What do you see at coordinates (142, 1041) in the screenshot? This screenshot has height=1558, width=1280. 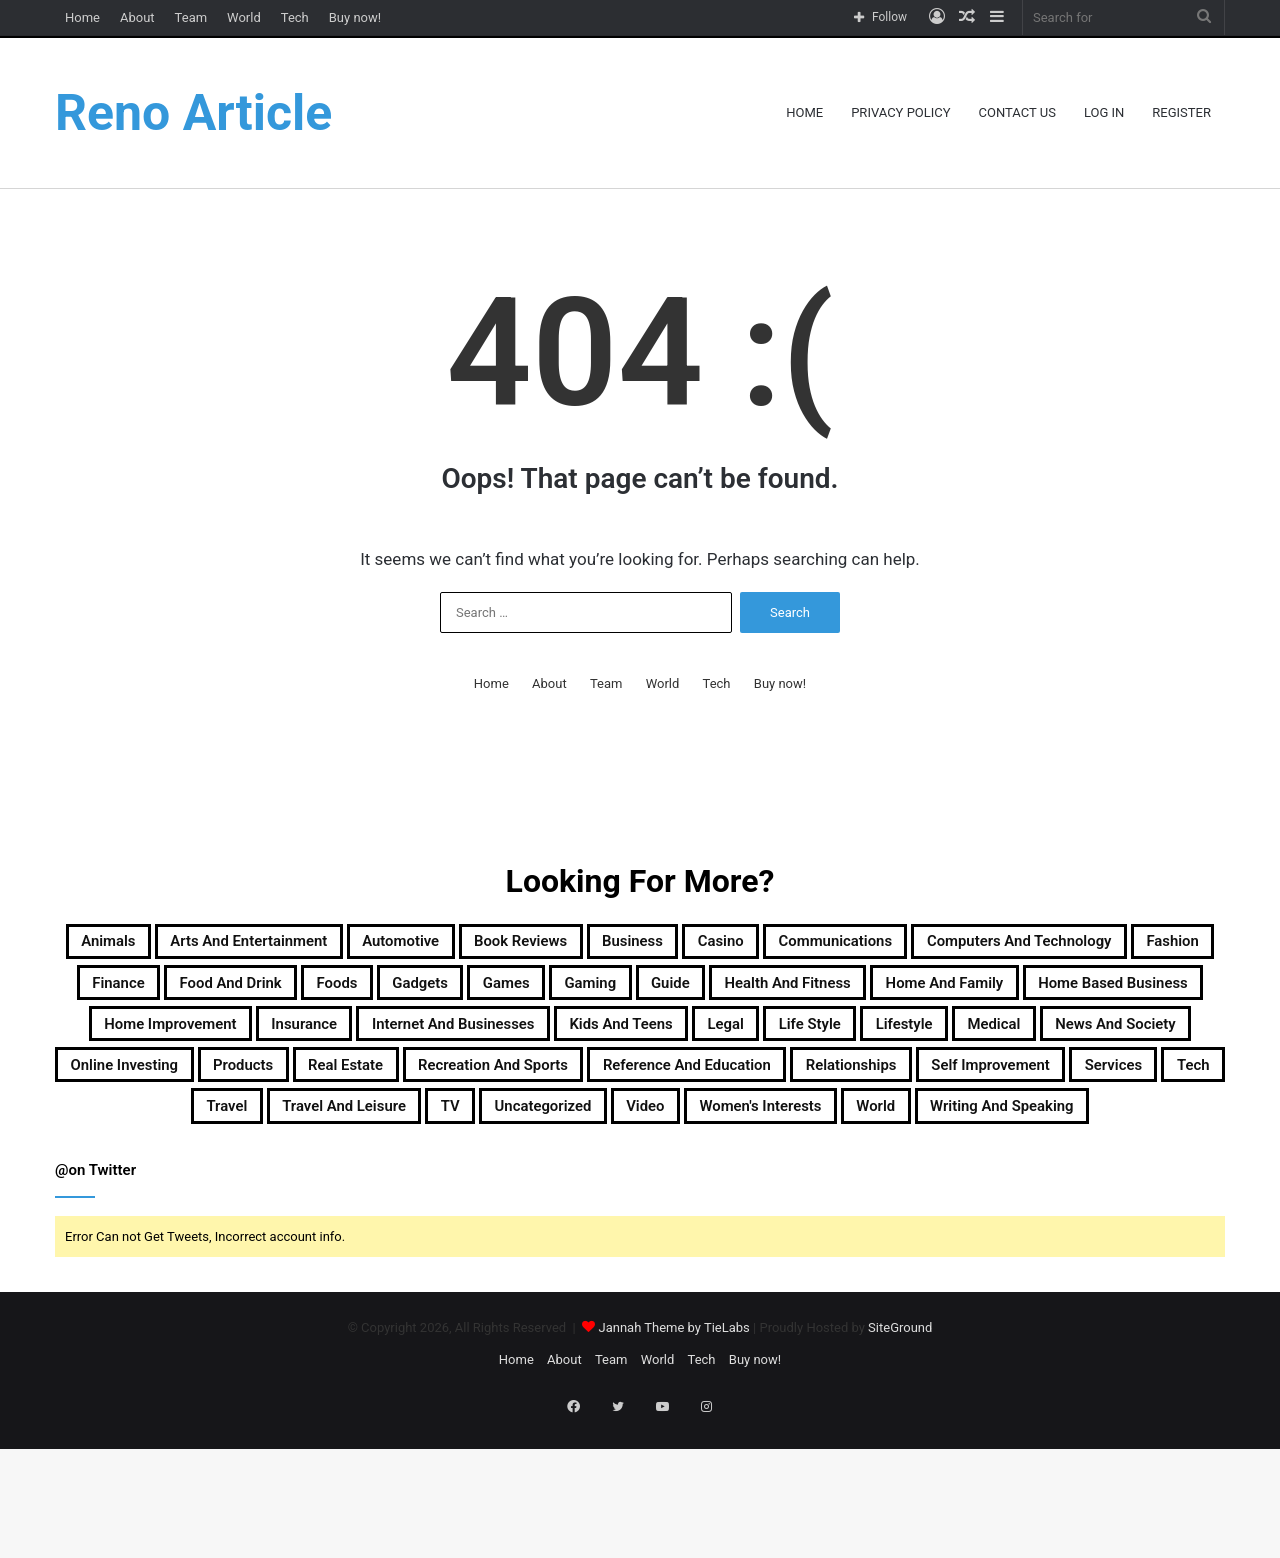 I see `Guide [Guide (66 items)]` at bounding box center [142, 1041].